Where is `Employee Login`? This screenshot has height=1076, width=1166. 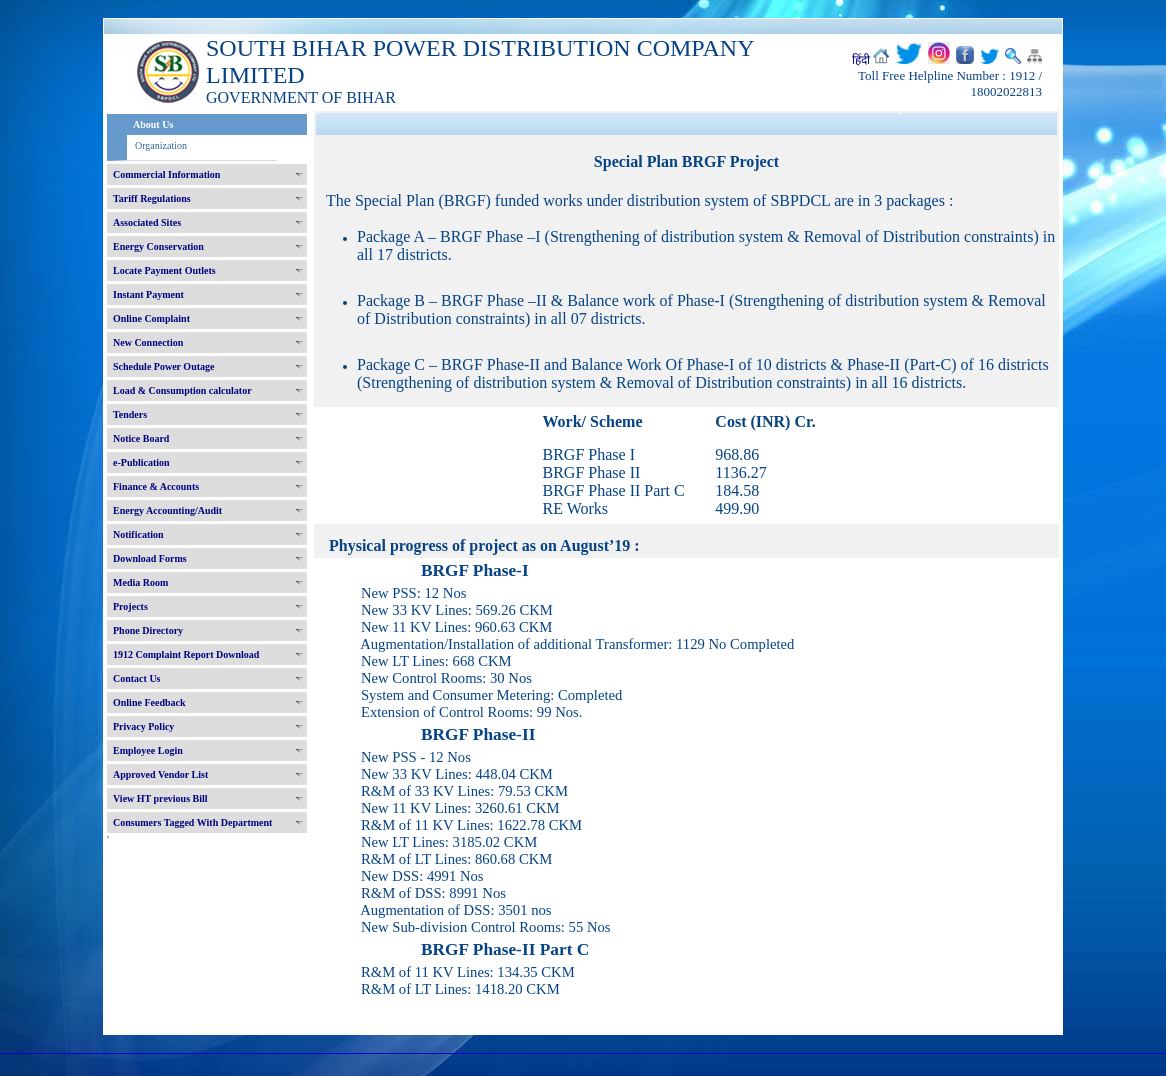 Employee Login is located at coordinates (148, 750).